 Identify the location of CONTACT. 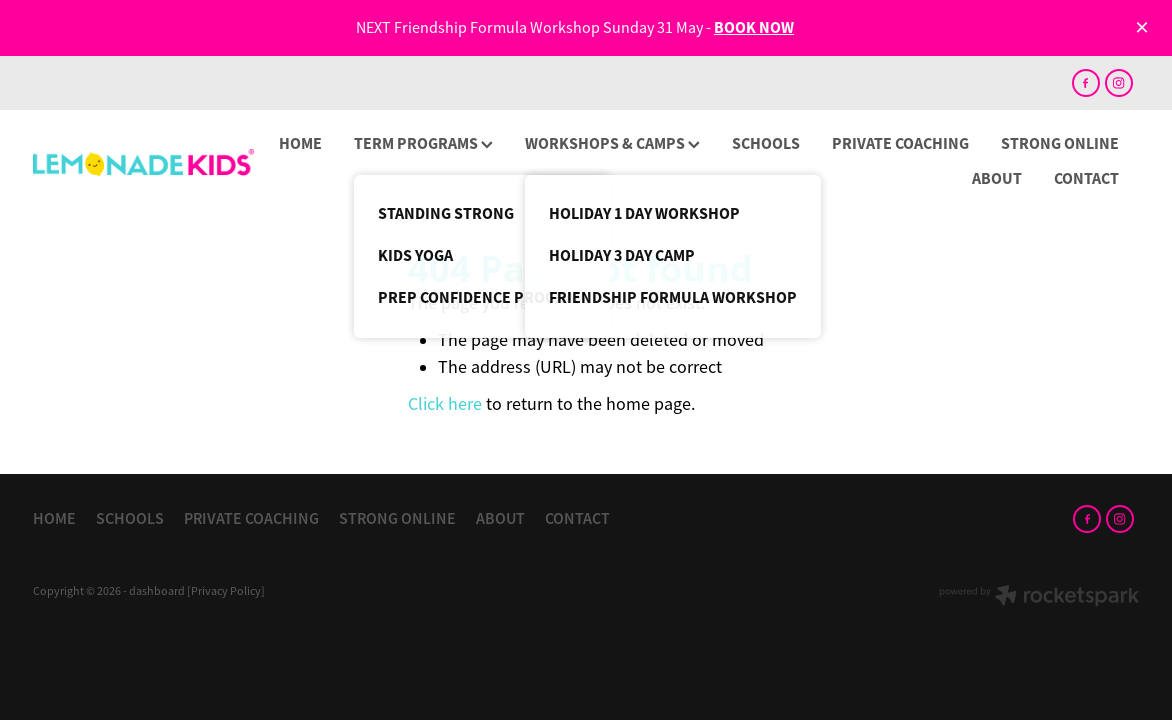
(1086, 178).